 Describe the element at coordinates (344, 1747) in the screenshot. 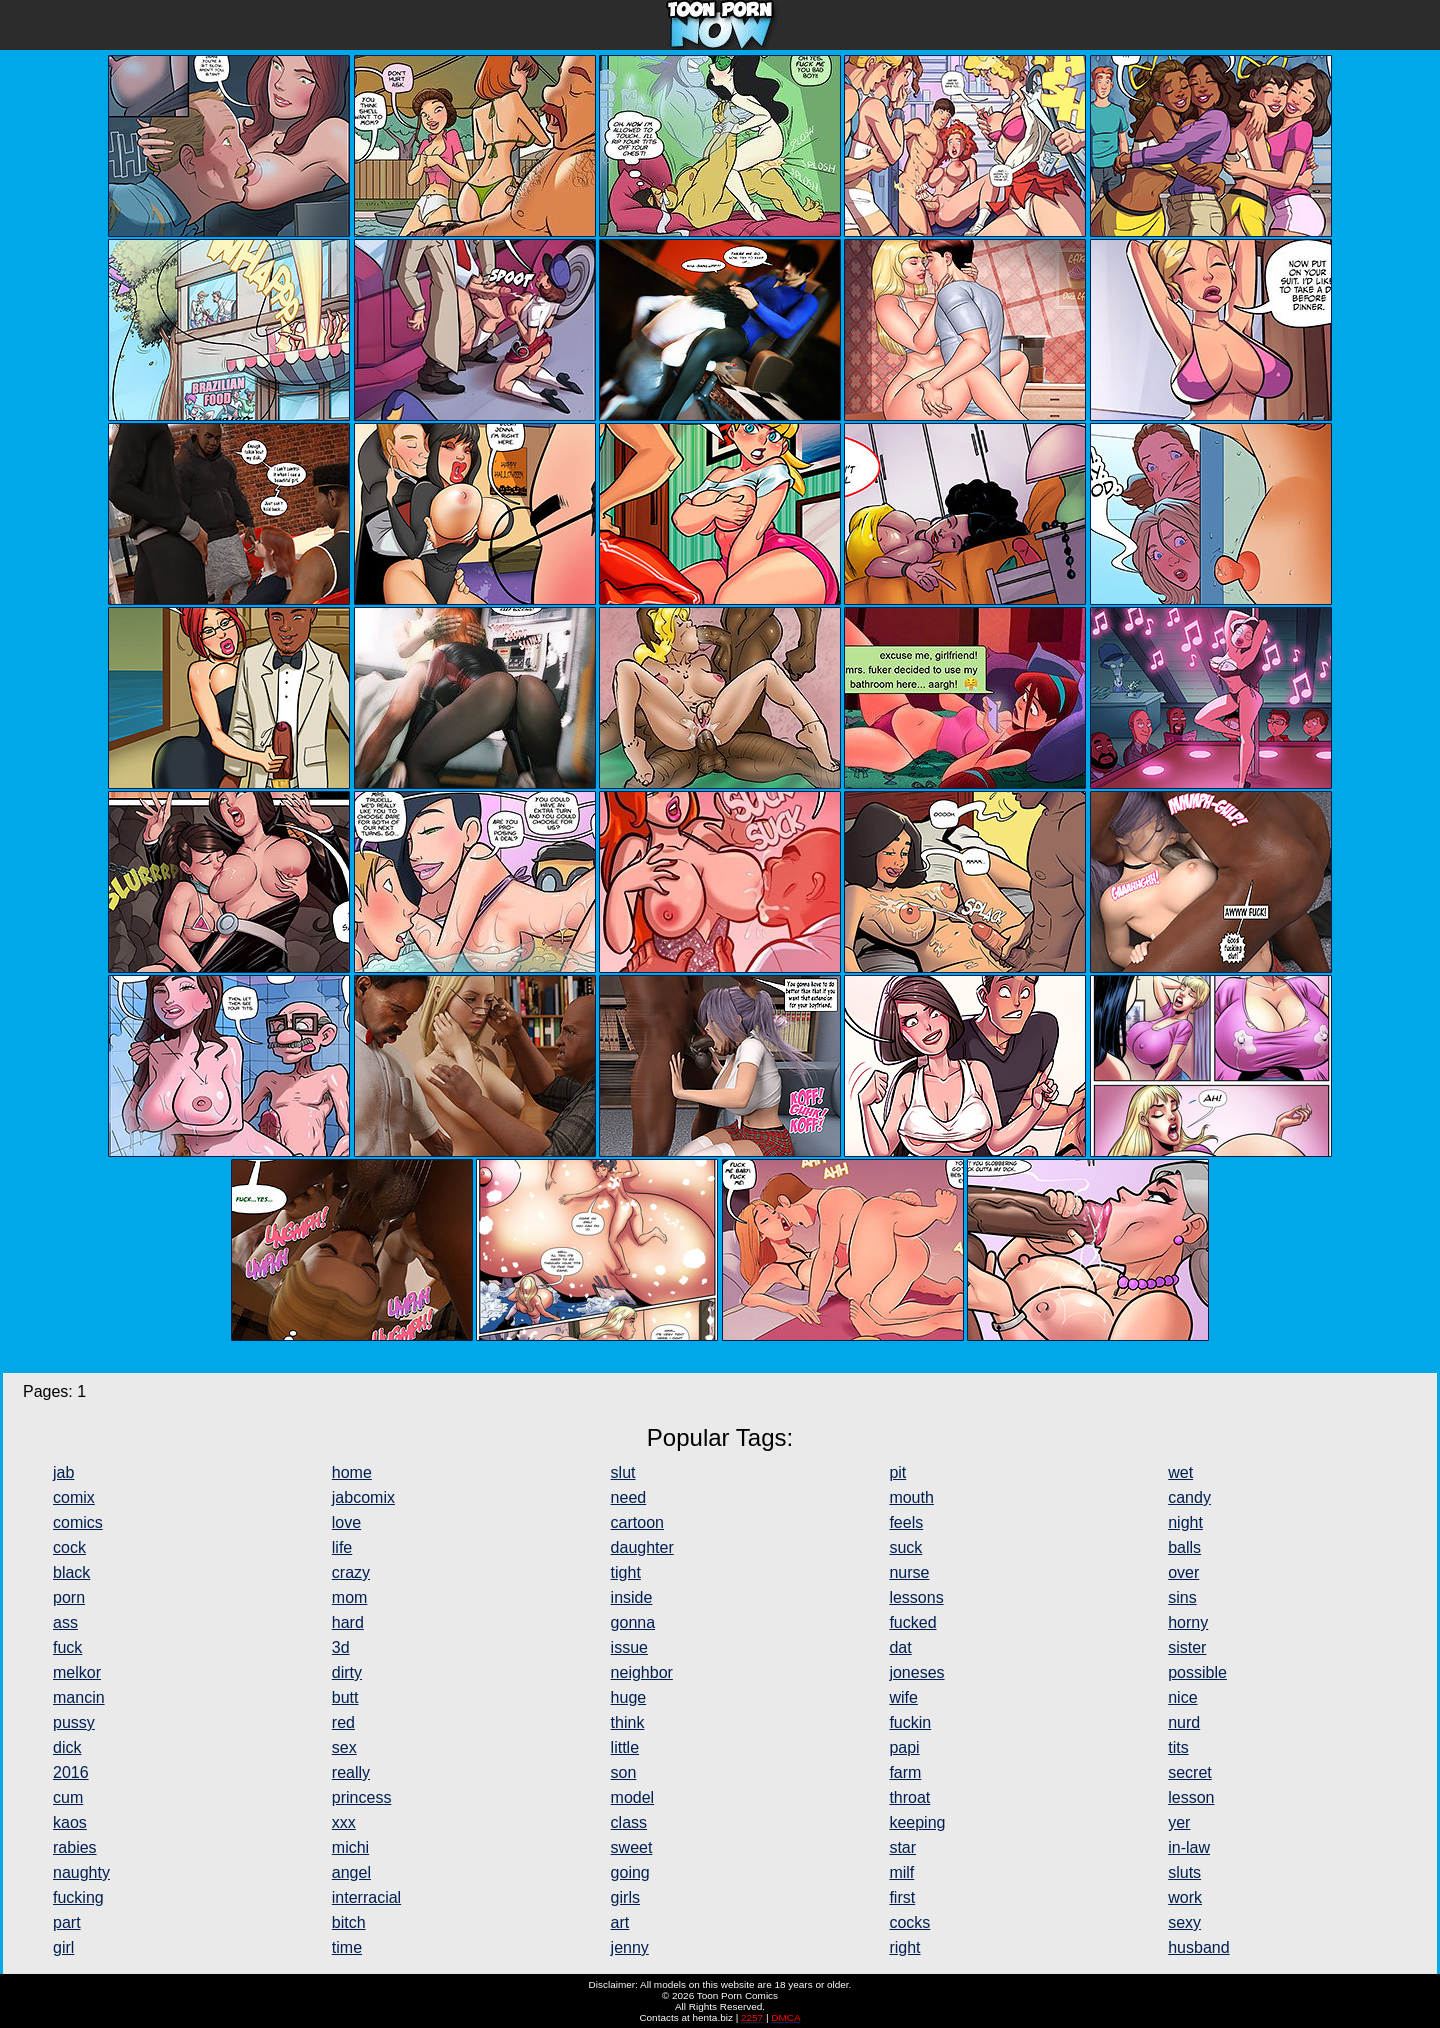

I see `sex` at that location.